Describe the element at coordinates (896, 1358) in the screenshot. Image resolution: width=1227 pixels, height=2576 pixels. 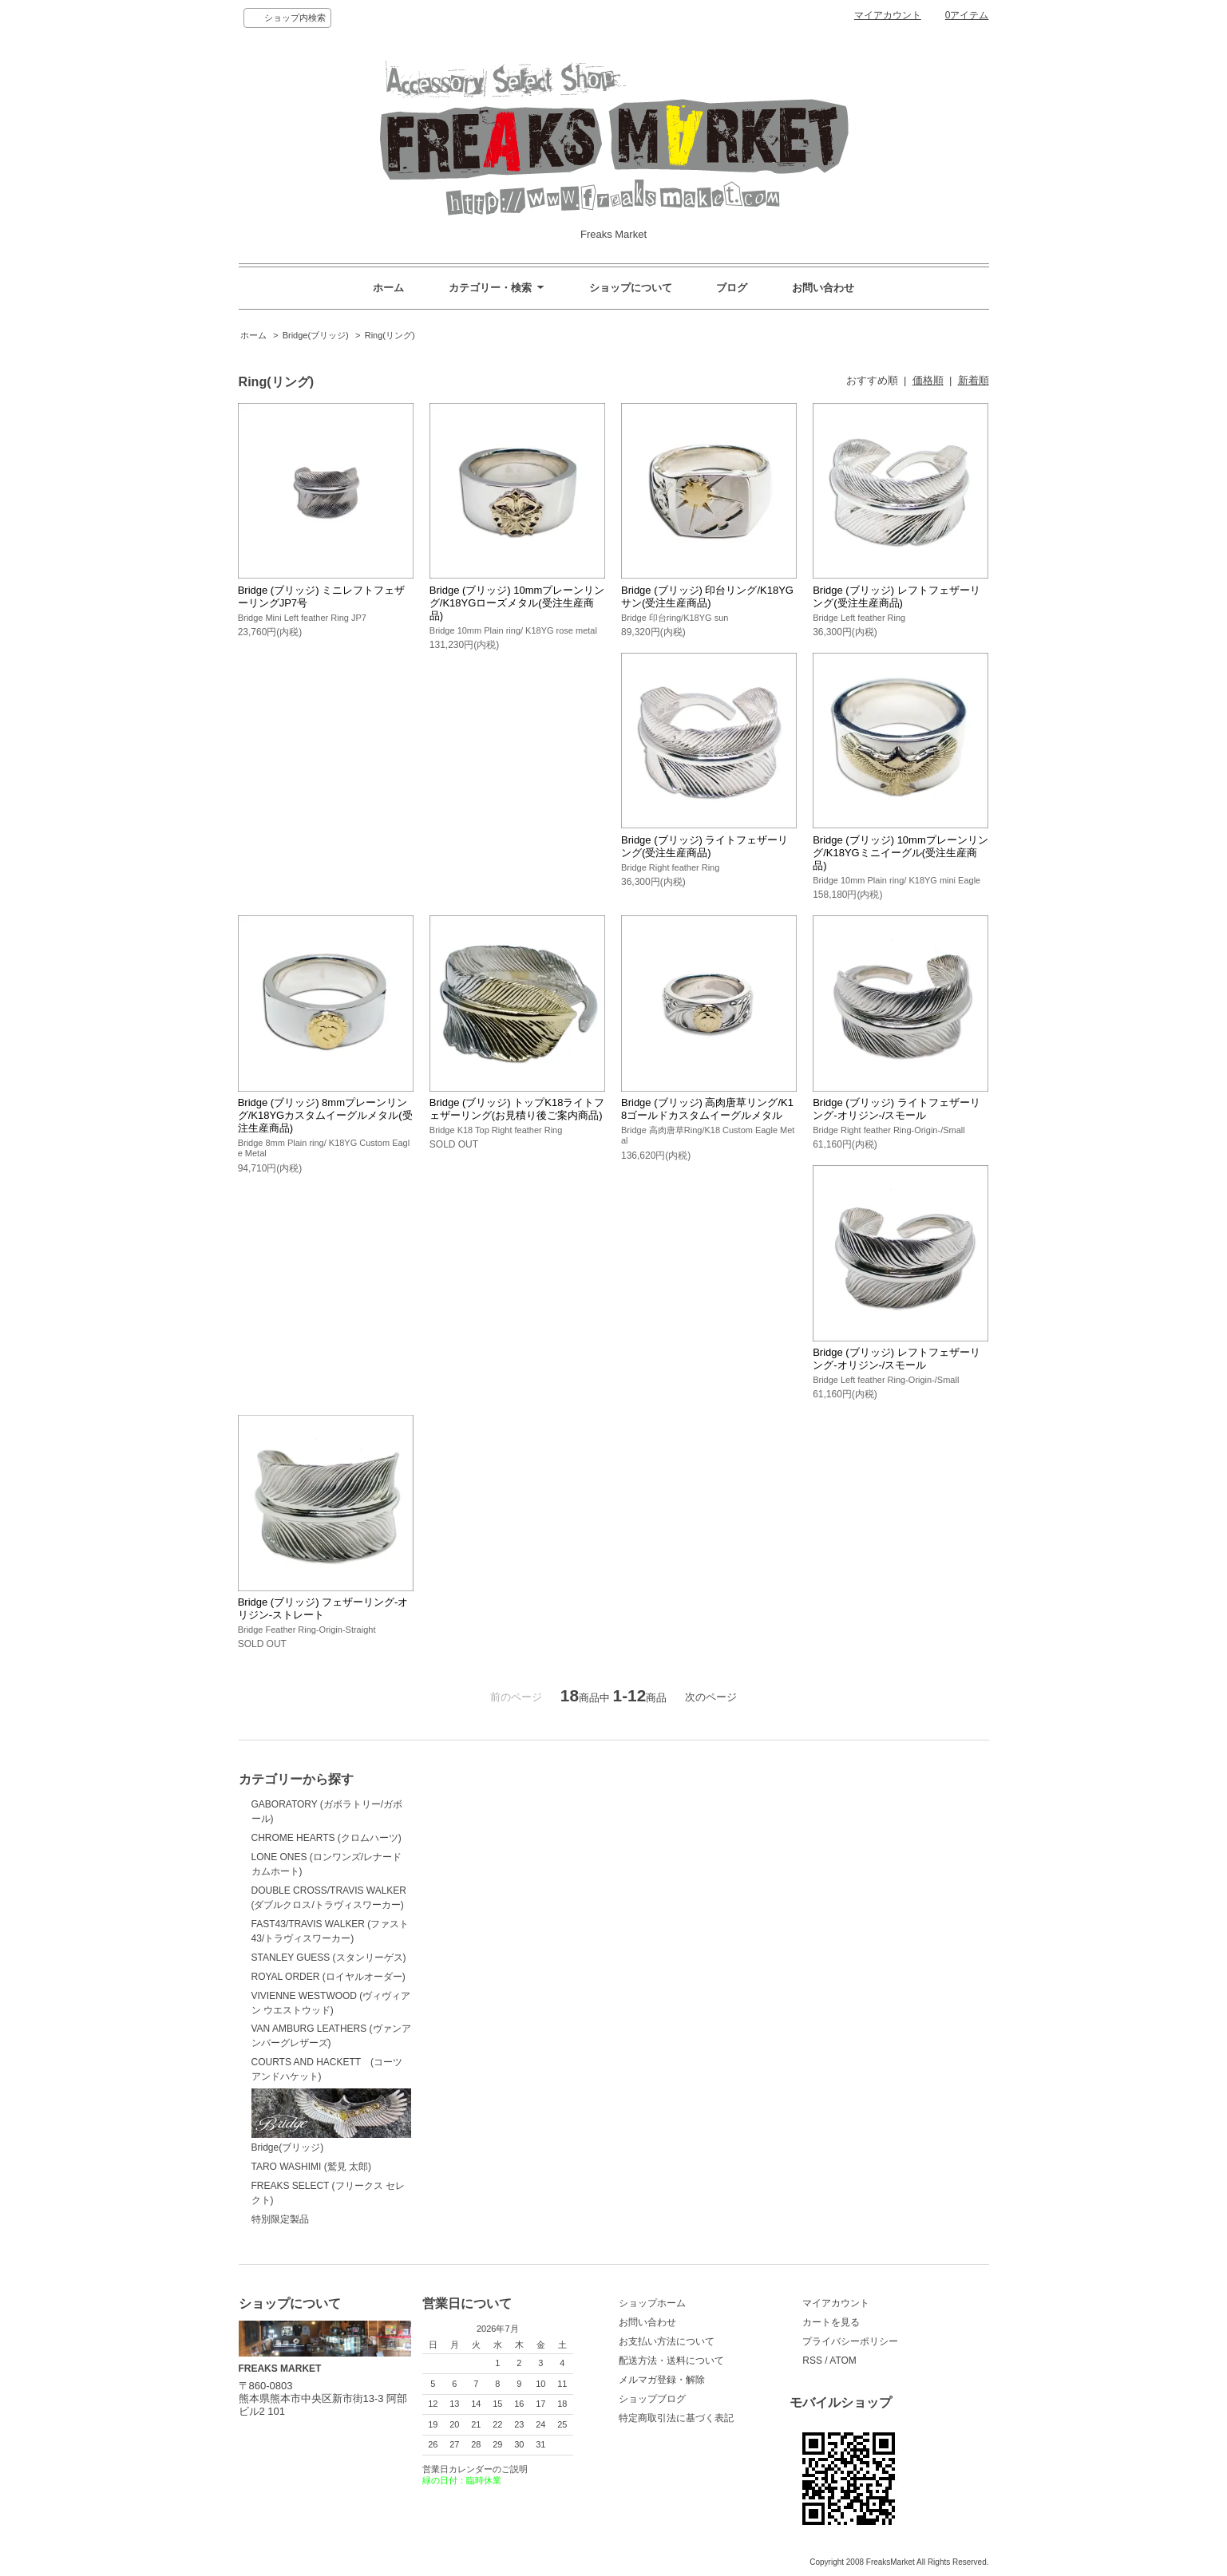
I see `Bridge (ブリッジ) レフトフェザーリング-オリジン-/スモール` at that location.